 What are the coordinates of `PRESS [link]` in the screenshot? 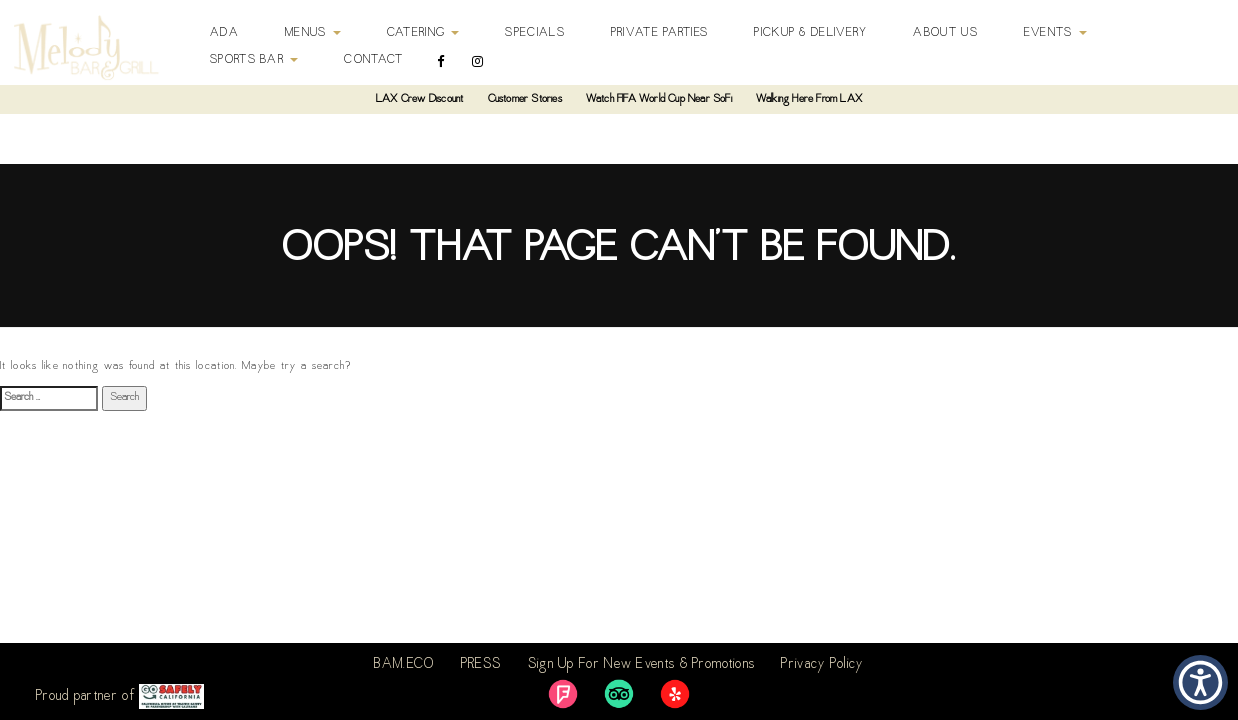 It's located at (481, 665).